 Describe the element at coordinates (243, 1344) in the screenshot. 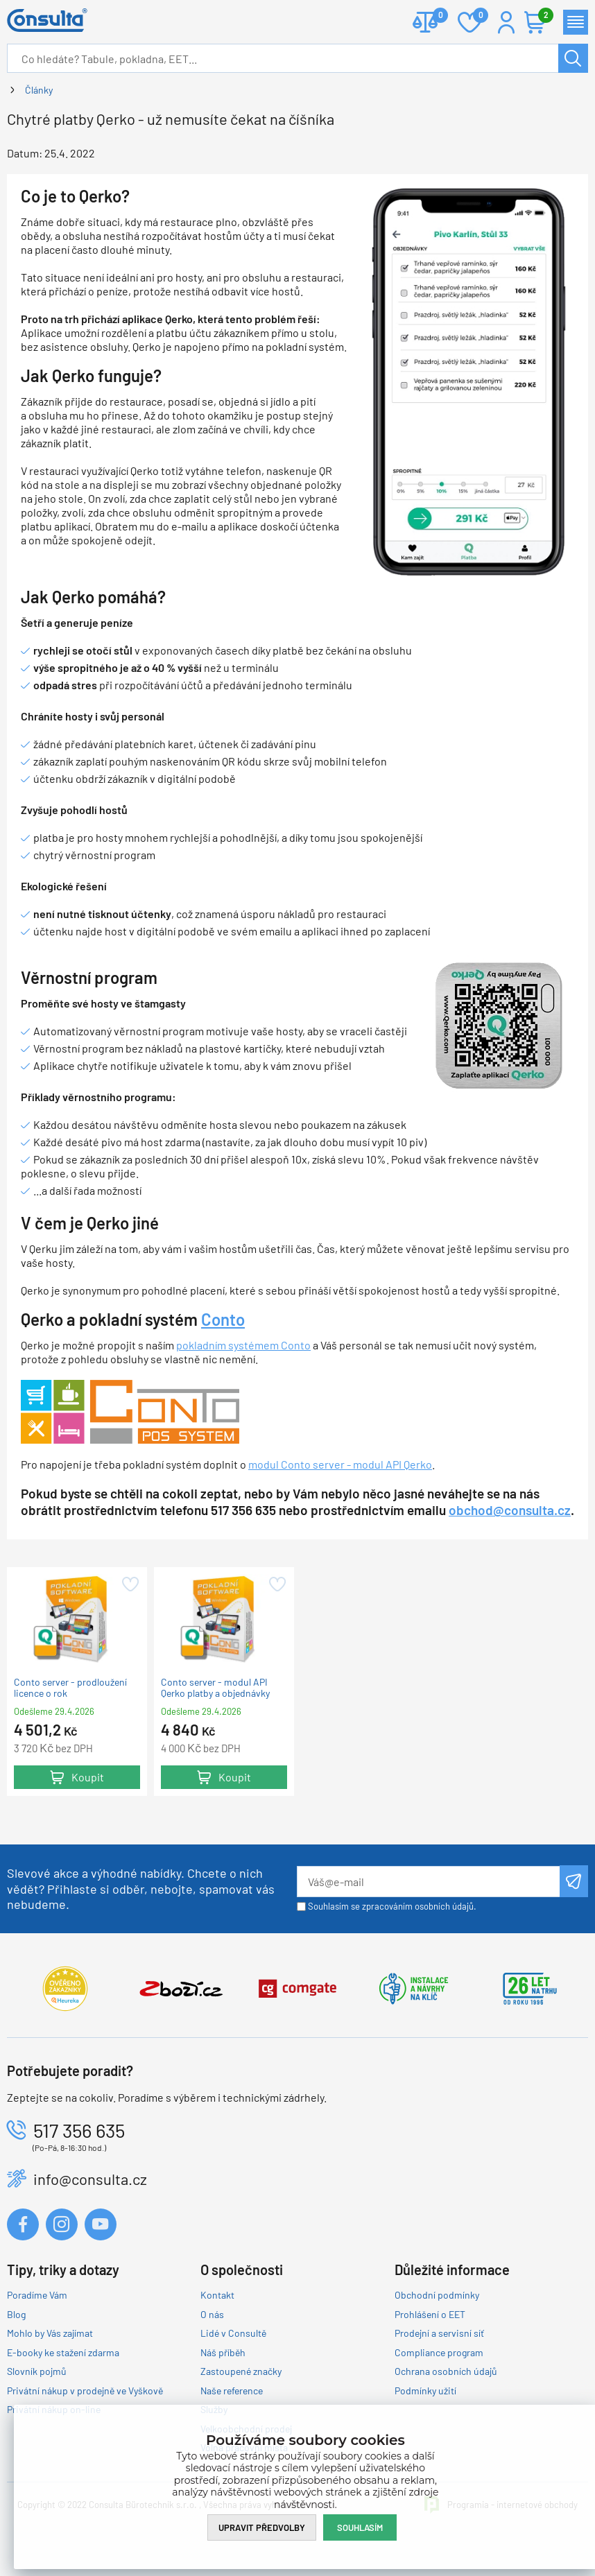

I see `pokladním systémem Conto` at that location.